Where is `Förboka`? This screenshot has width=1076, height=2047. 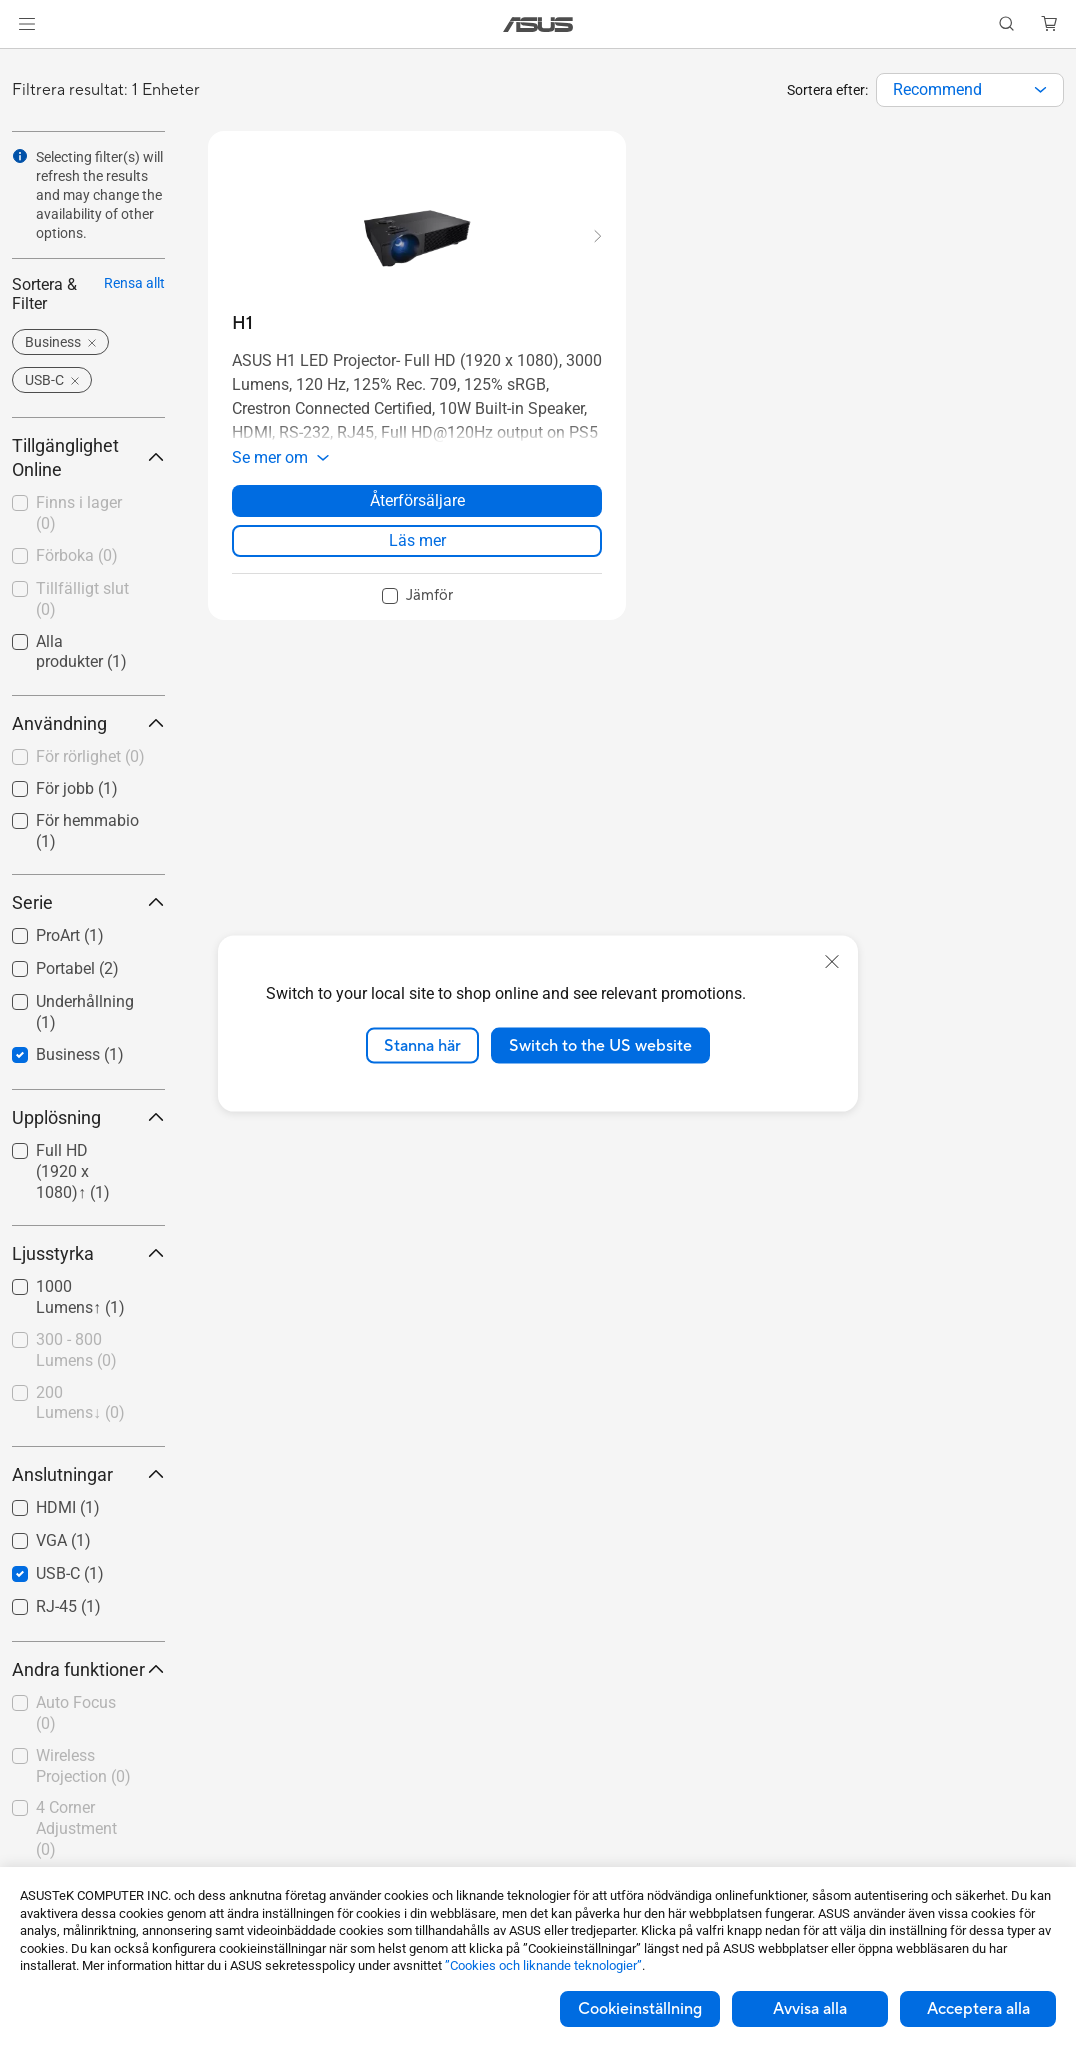 Förboka is located at coordinates (77, 555).